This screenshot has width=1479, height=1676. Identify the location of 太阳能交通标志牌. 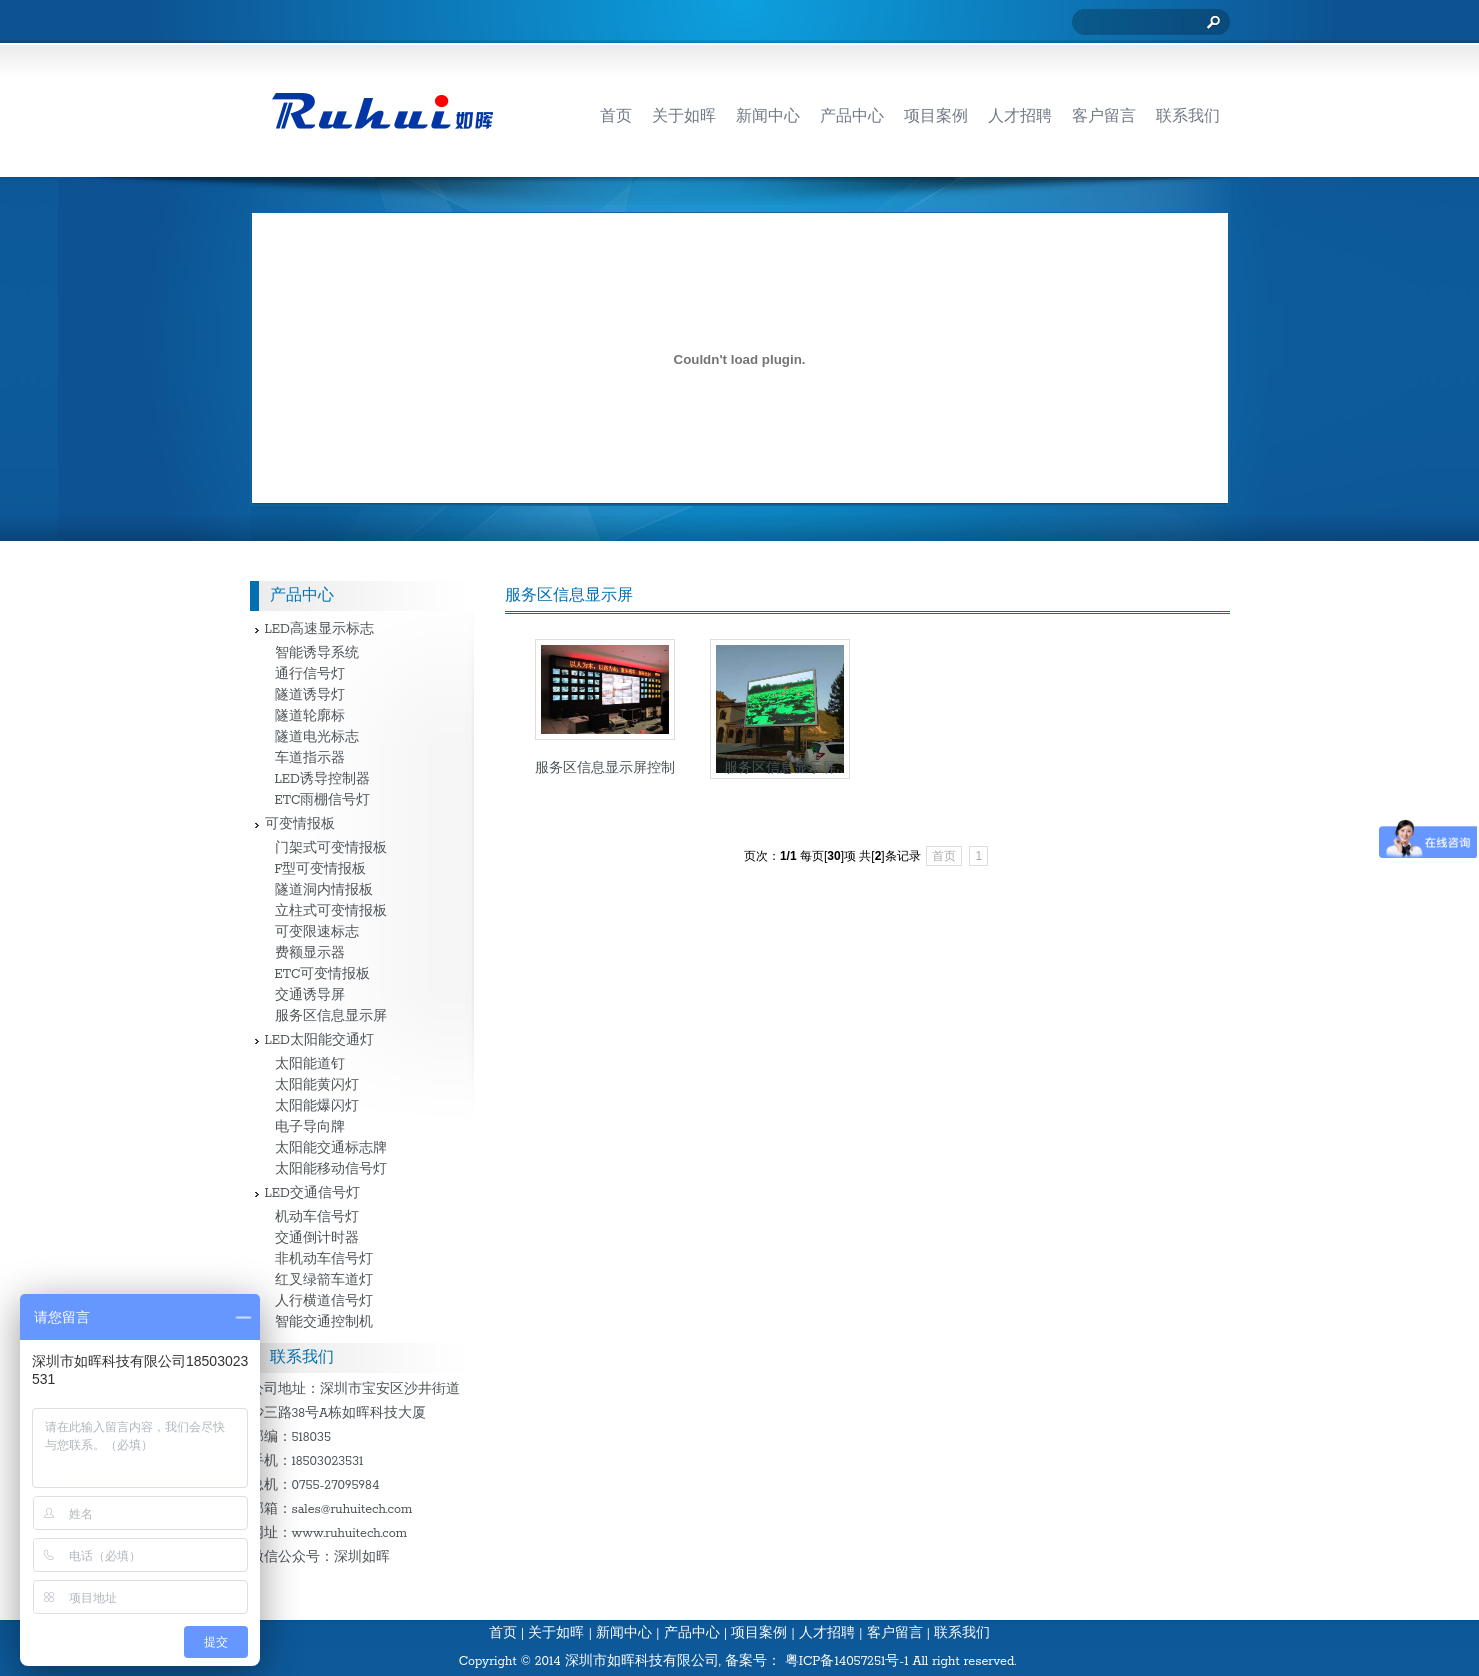
(331, 1148).